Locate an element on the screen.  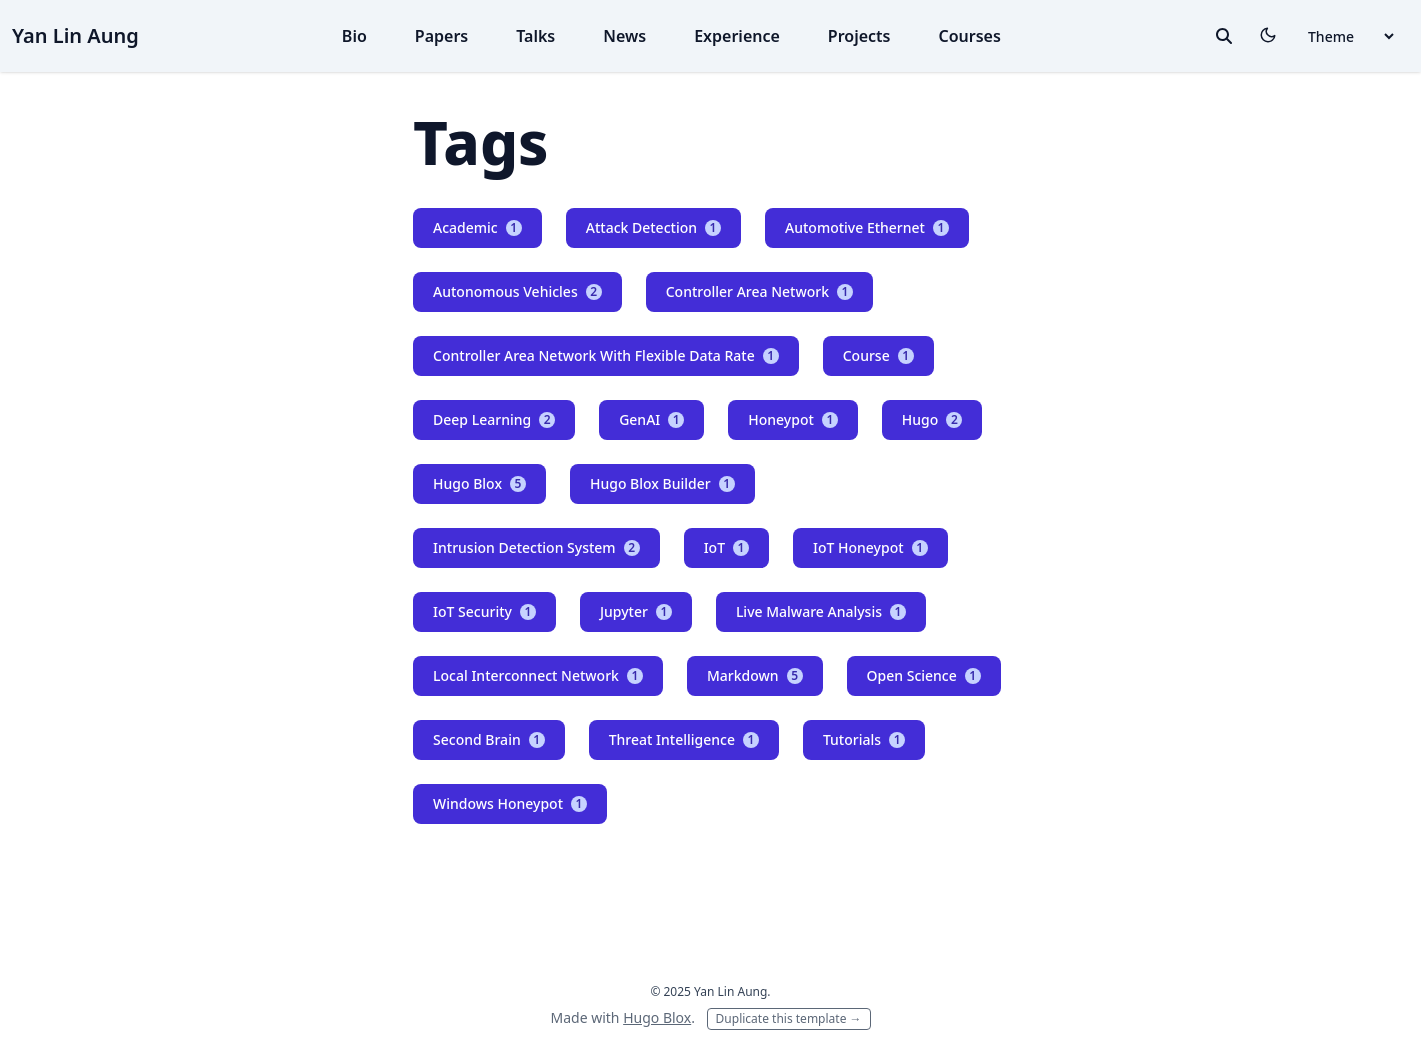
IoT Security is located at coordinates (484, 611).